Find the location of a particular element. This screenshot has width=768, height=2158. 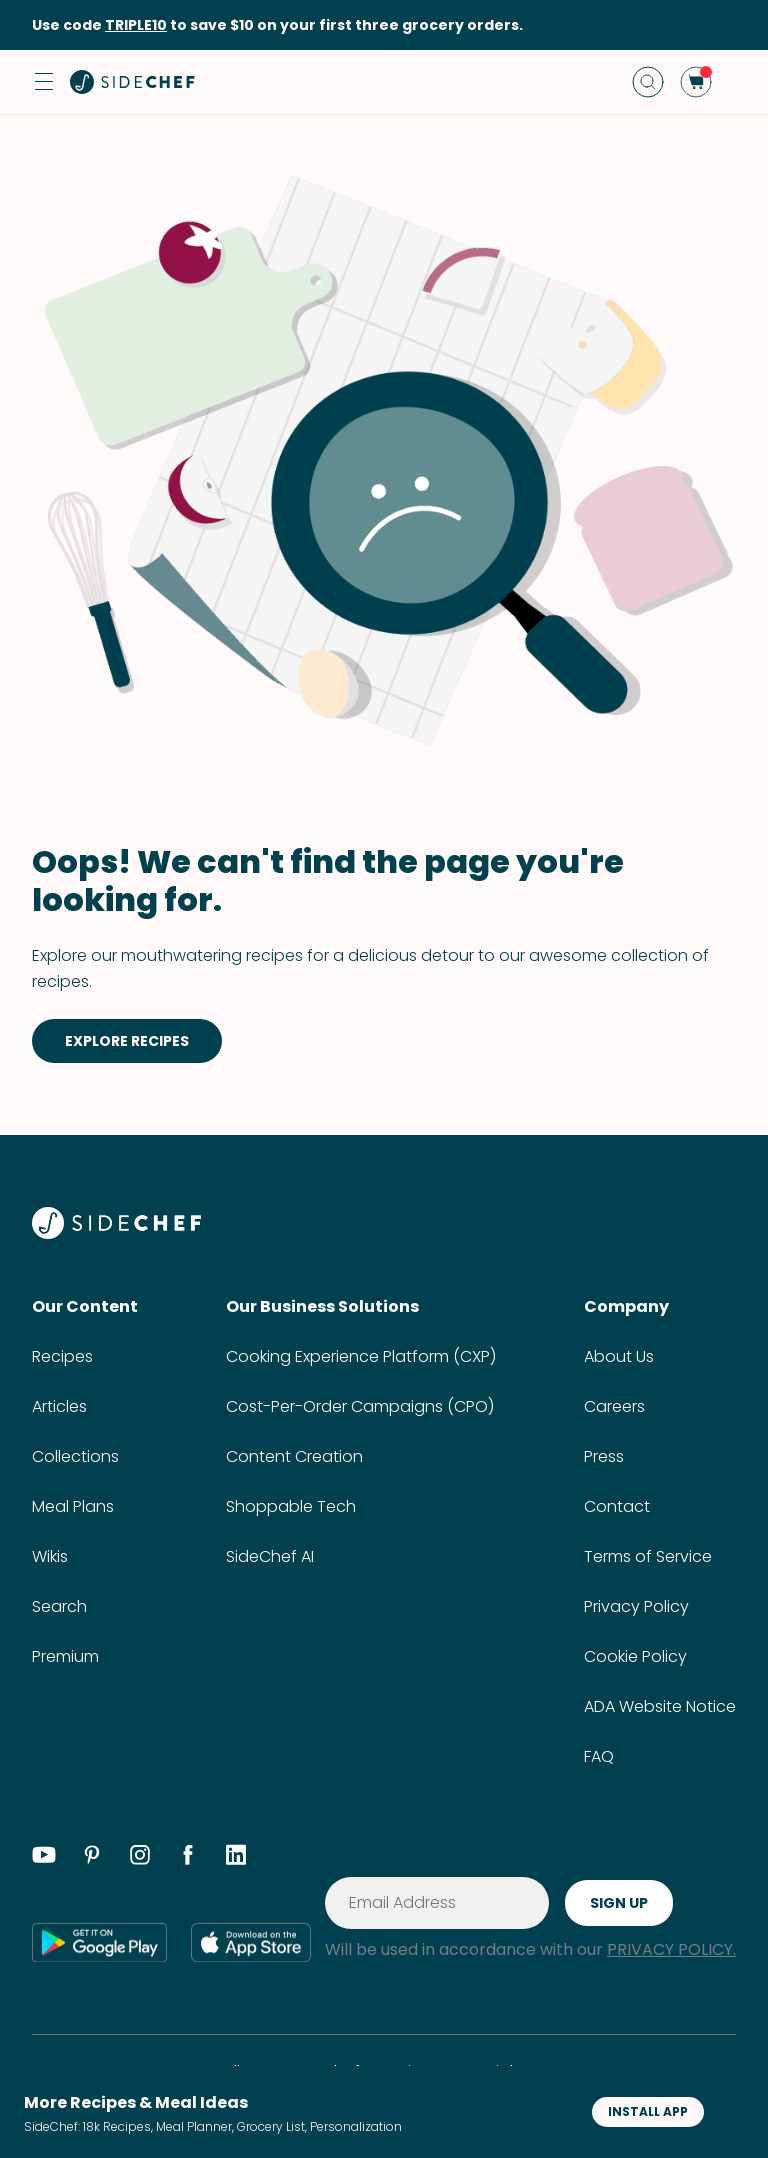

[cart] is located at coordinates (696, 82).